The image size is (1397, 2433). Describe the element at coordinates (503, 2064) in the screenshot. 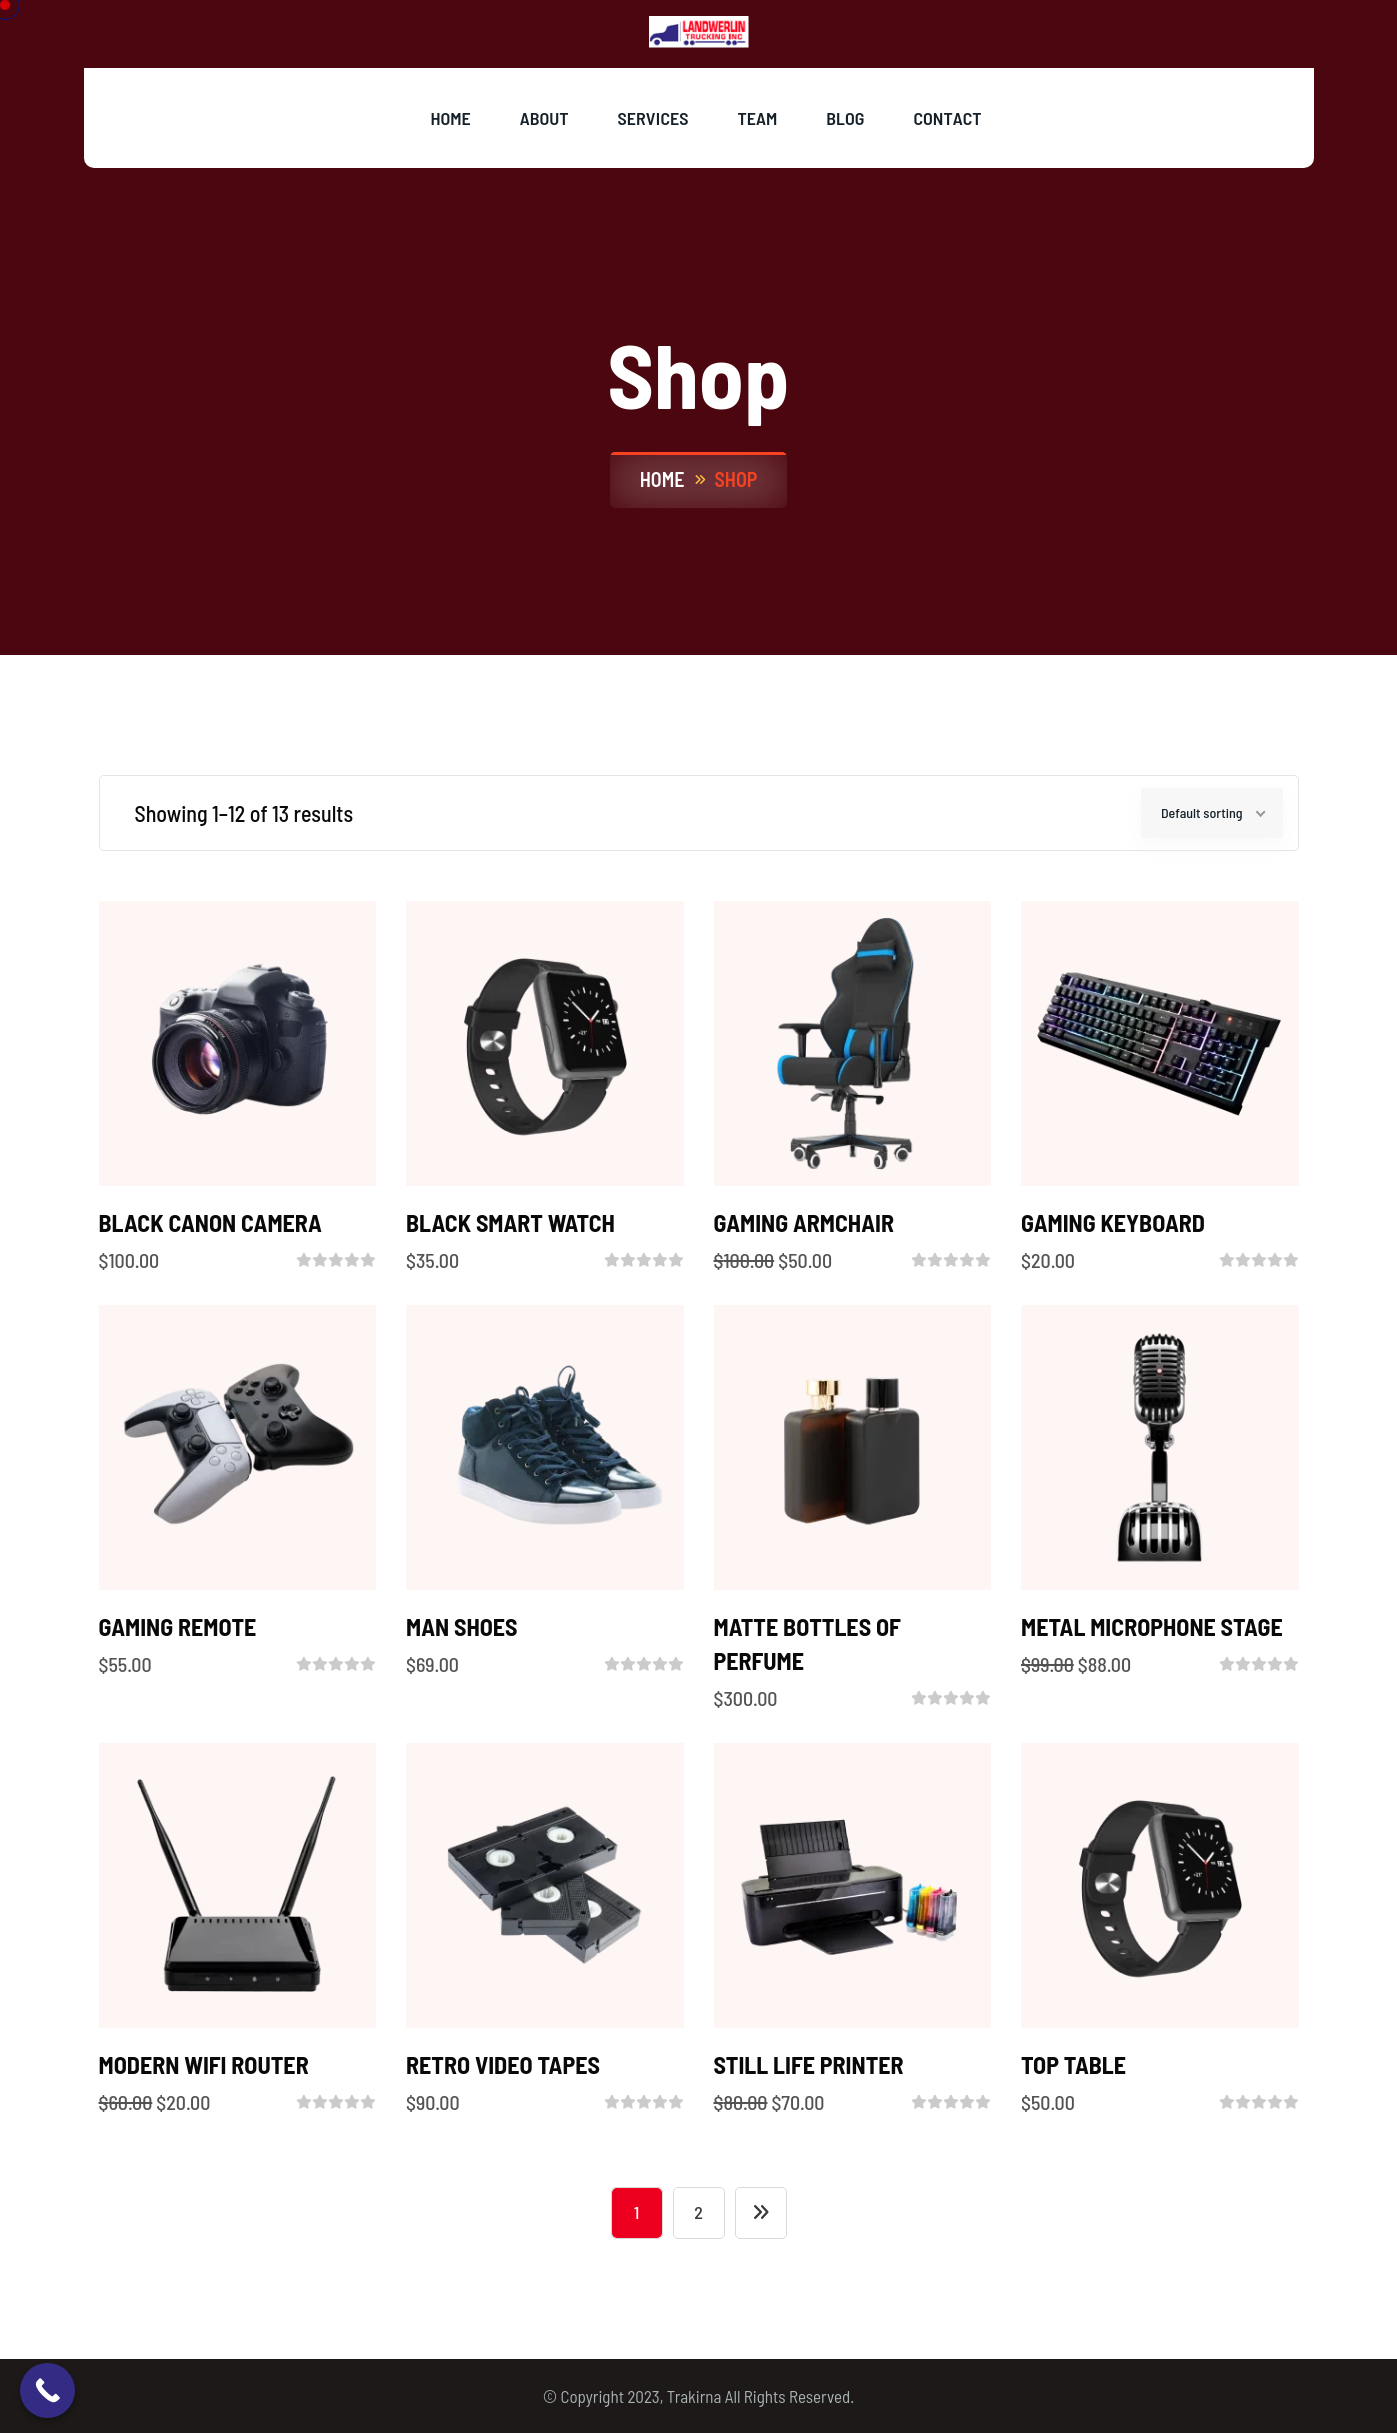

I see `RETRO VIDEO TAPES` at that location.